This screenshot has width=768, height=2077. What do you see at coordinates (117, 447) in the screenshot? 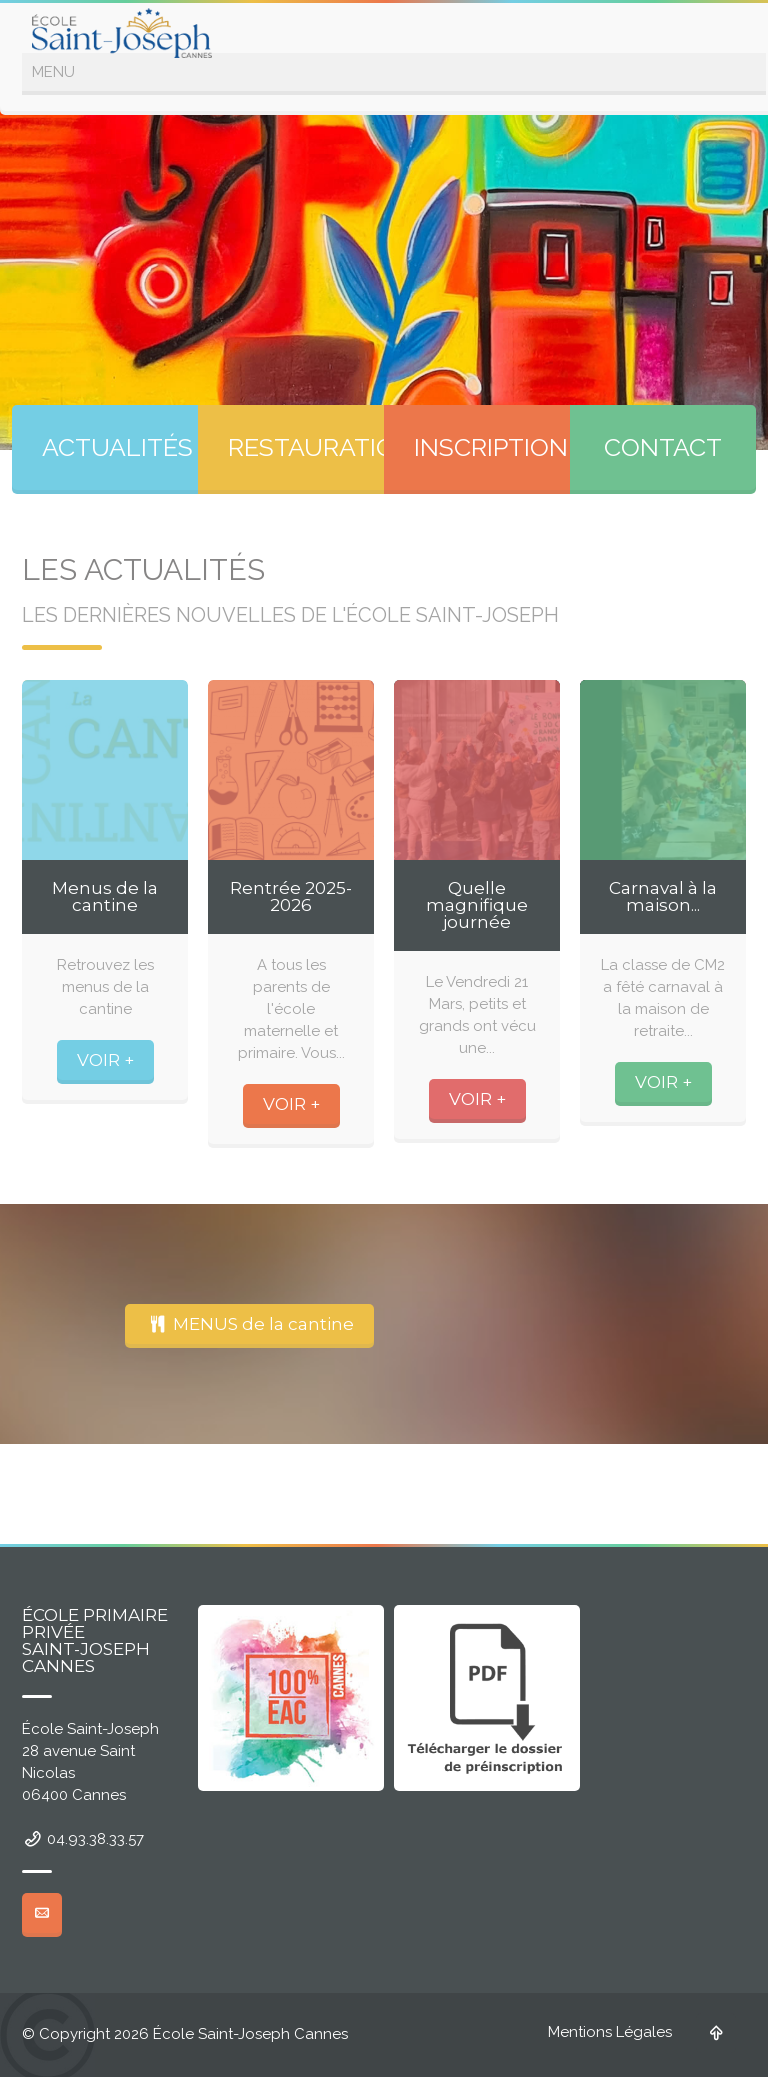
I see `ACTUALITÉS` at bounding box center [117, 447].